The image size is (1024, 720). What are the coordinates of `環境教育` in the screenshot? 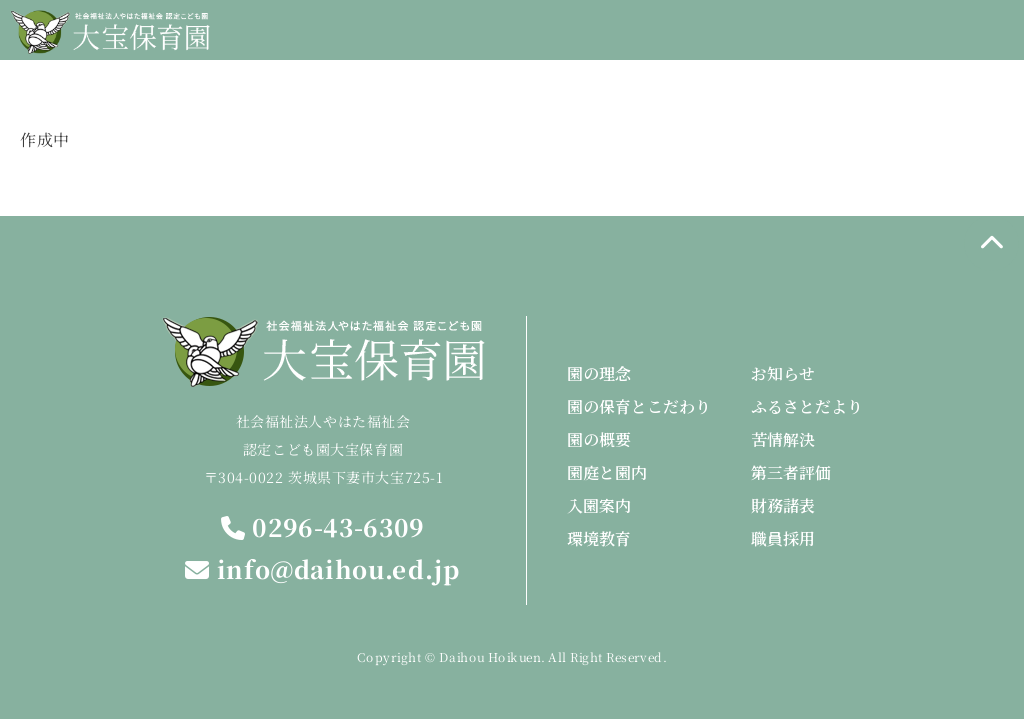 It's located at (599, 538).